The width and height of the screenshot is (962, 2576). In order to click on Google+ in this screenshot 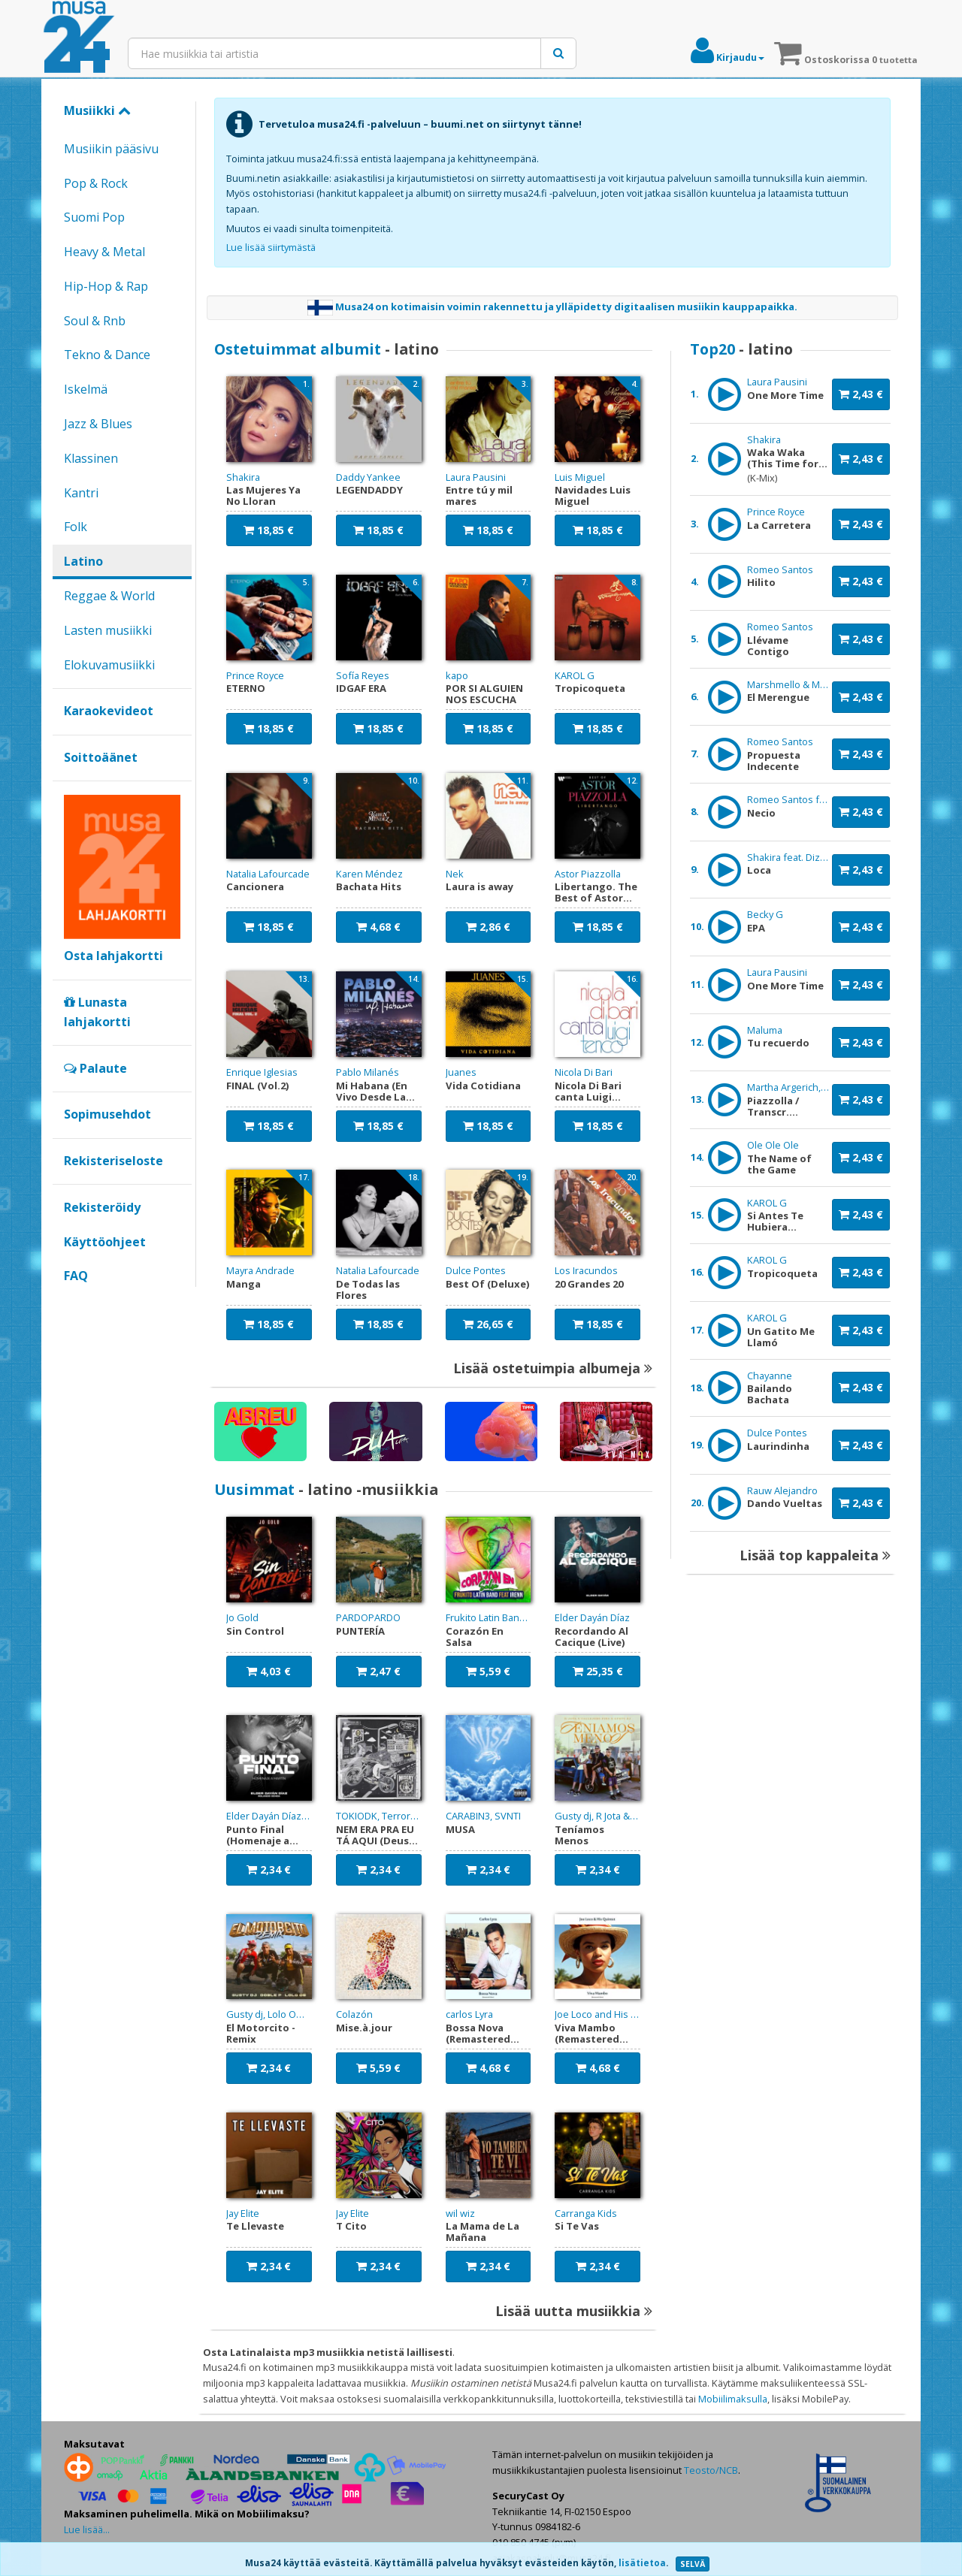, I will do `click(72, 1301)`.